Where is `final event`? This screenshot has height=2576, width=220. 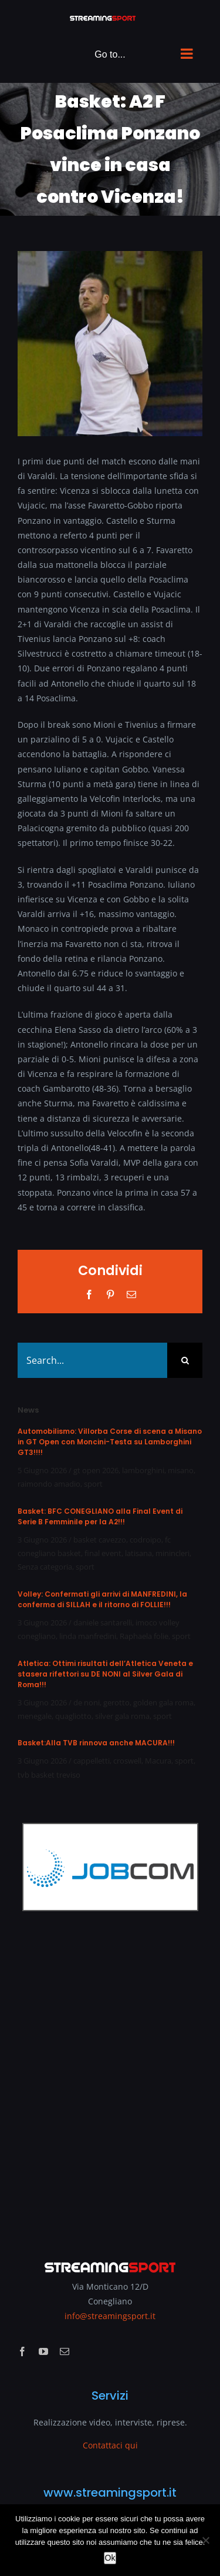 final event is located at coordinates (102, 1553).